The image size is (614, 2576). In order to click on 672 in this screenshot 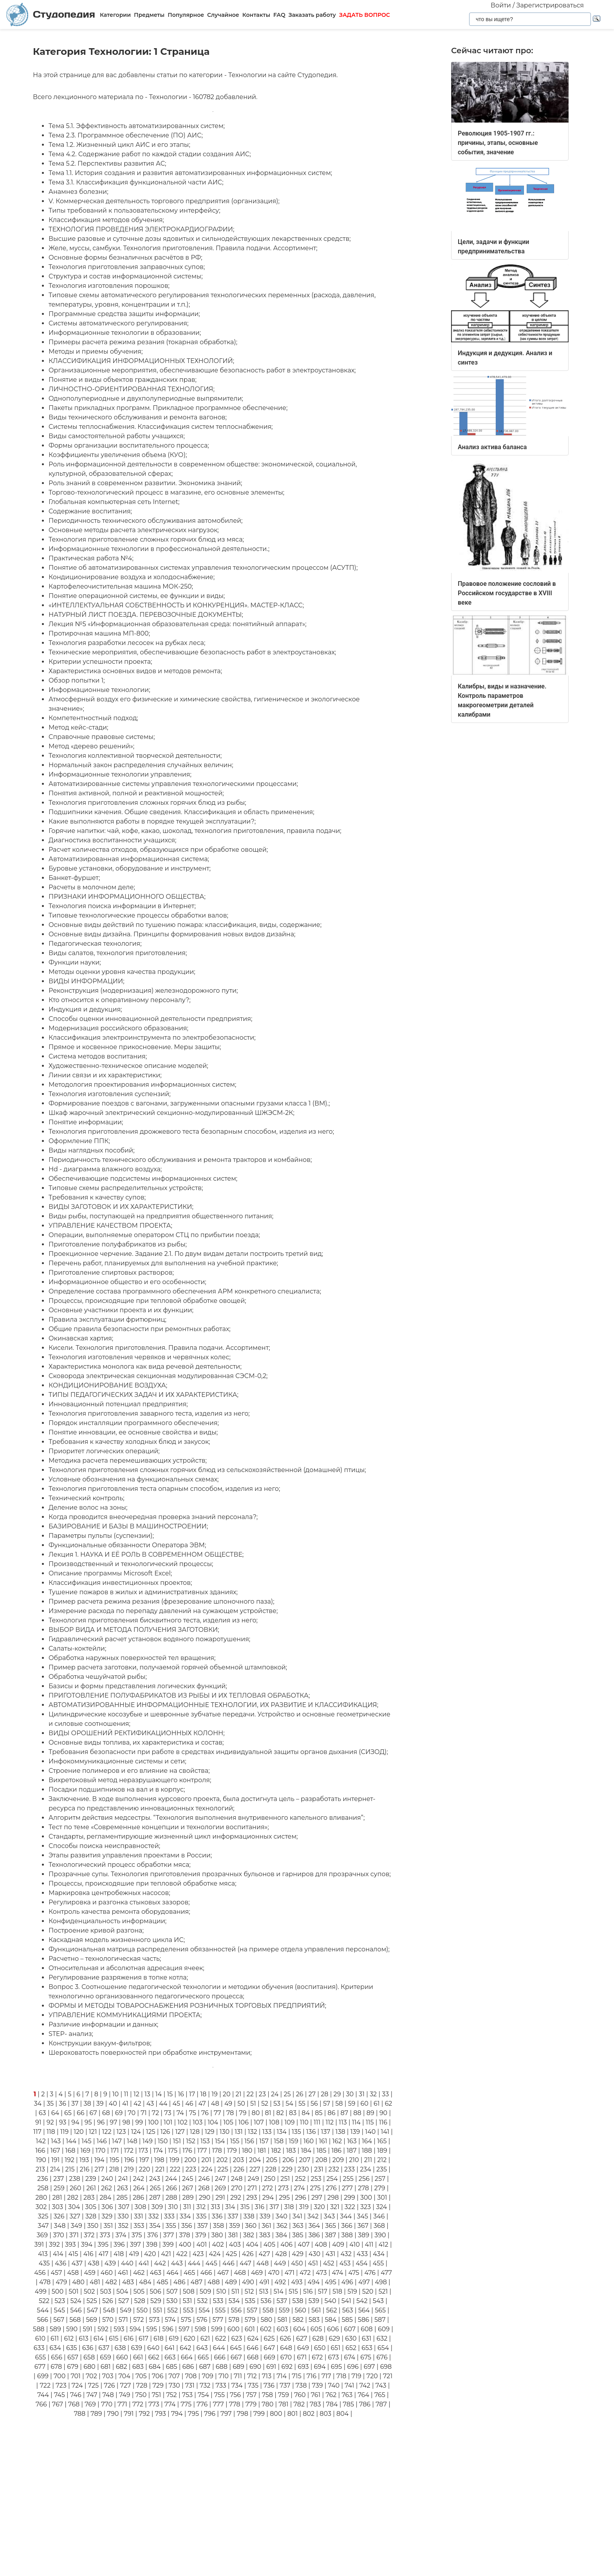, I will do `click(317, 2357)`.